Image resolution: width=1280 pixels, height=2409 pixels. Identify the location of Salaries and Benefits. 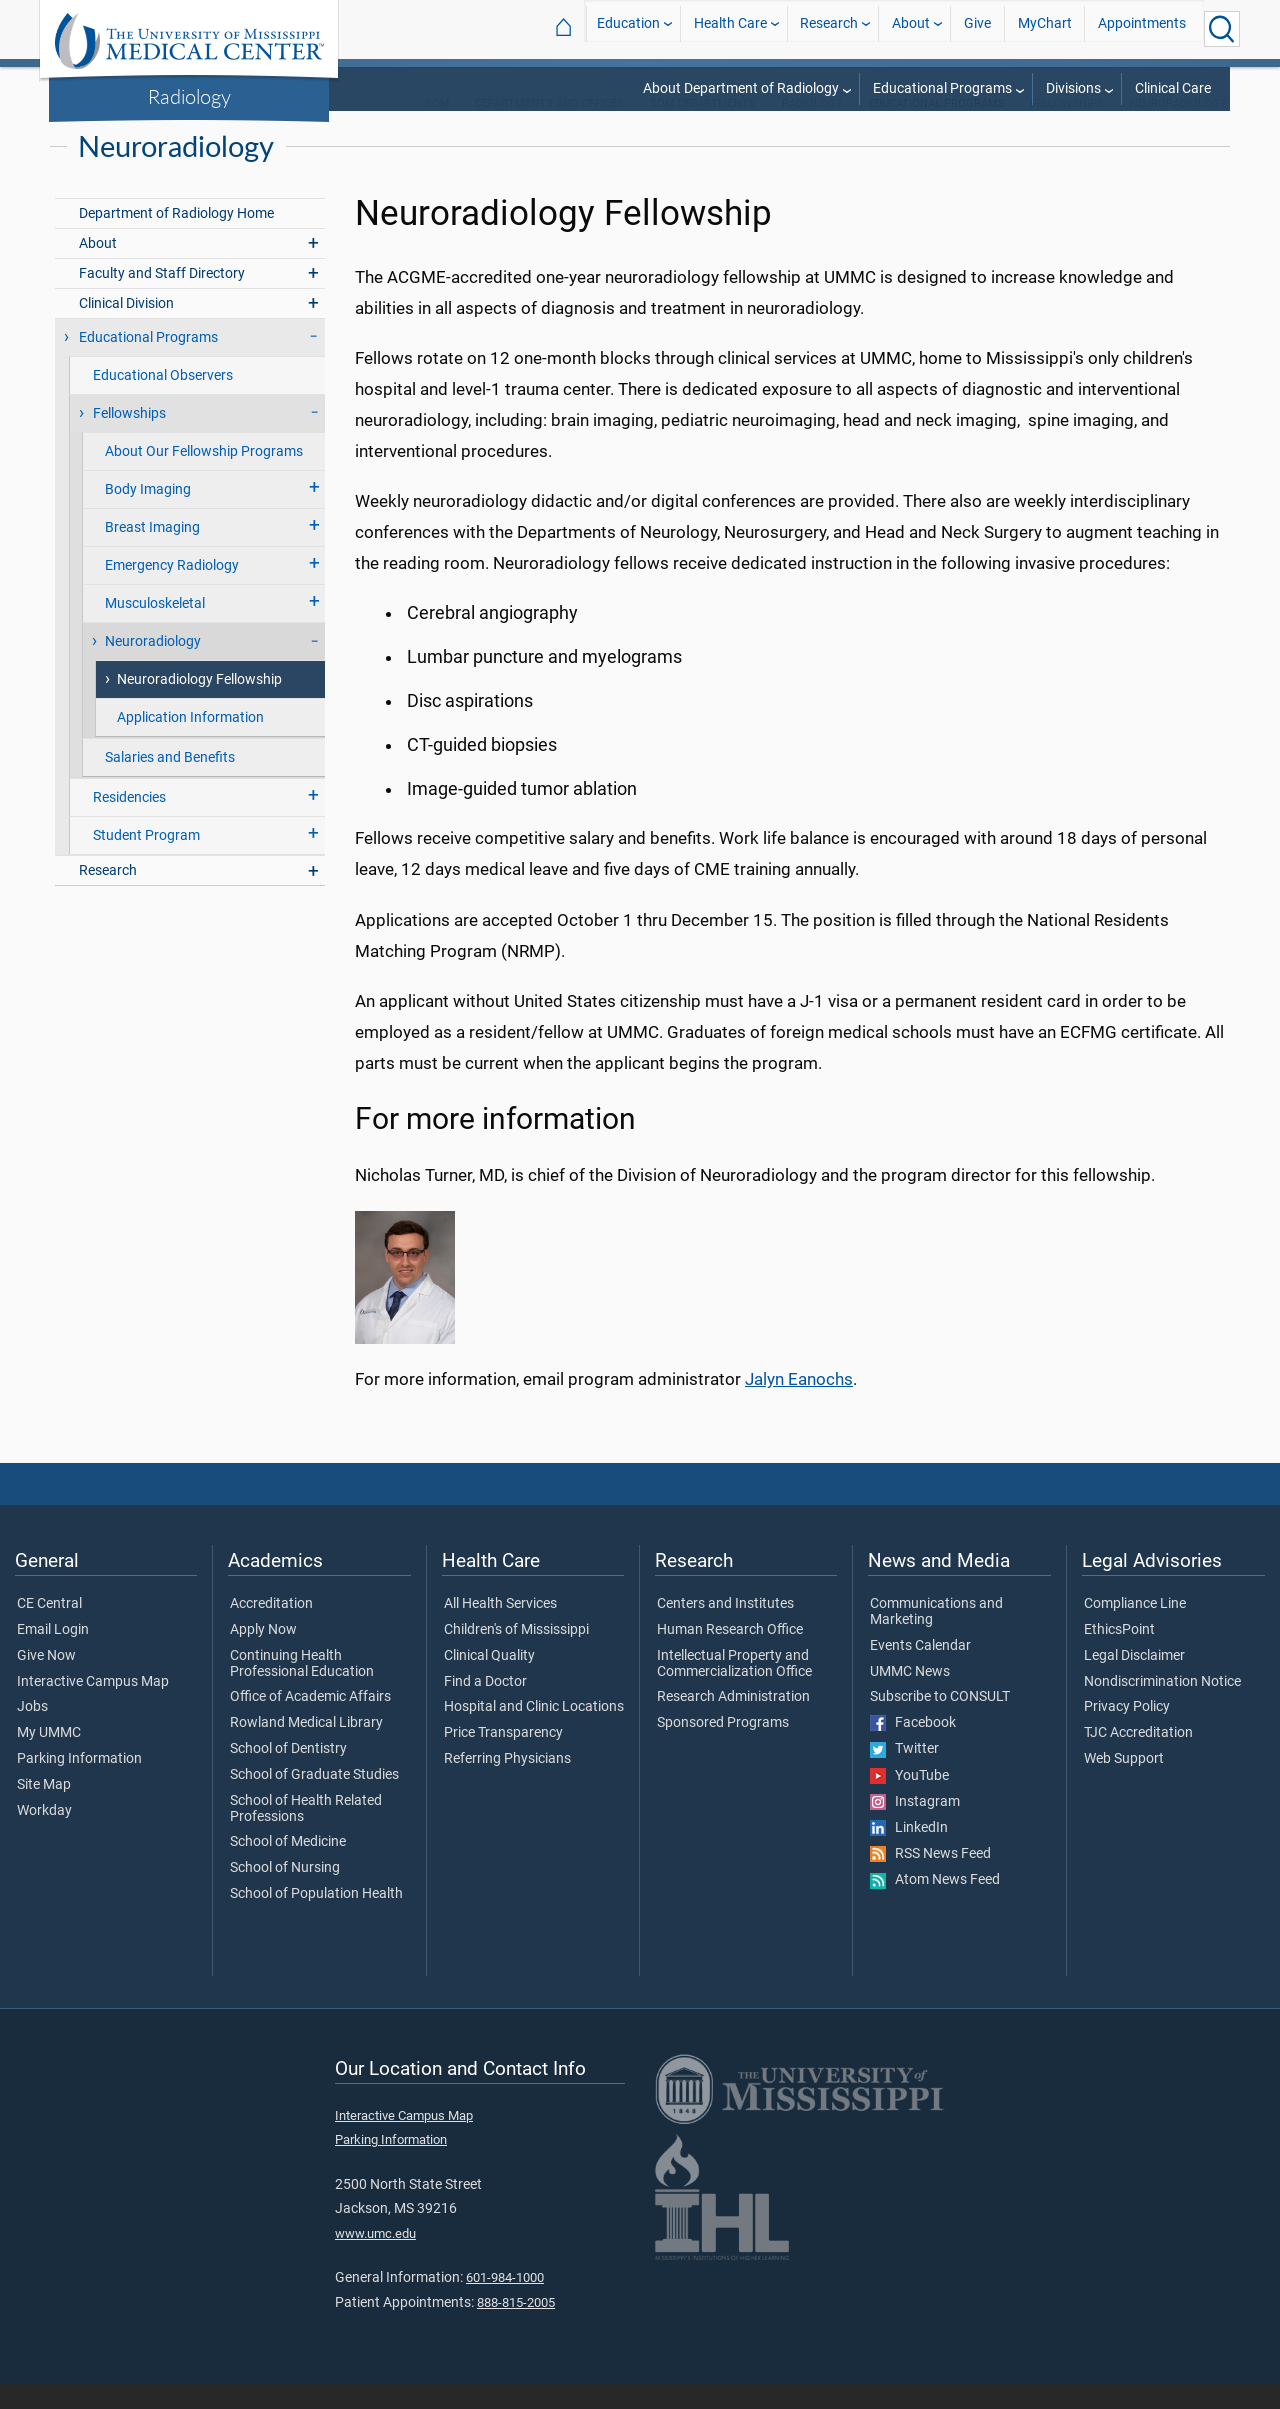
(170, 783).